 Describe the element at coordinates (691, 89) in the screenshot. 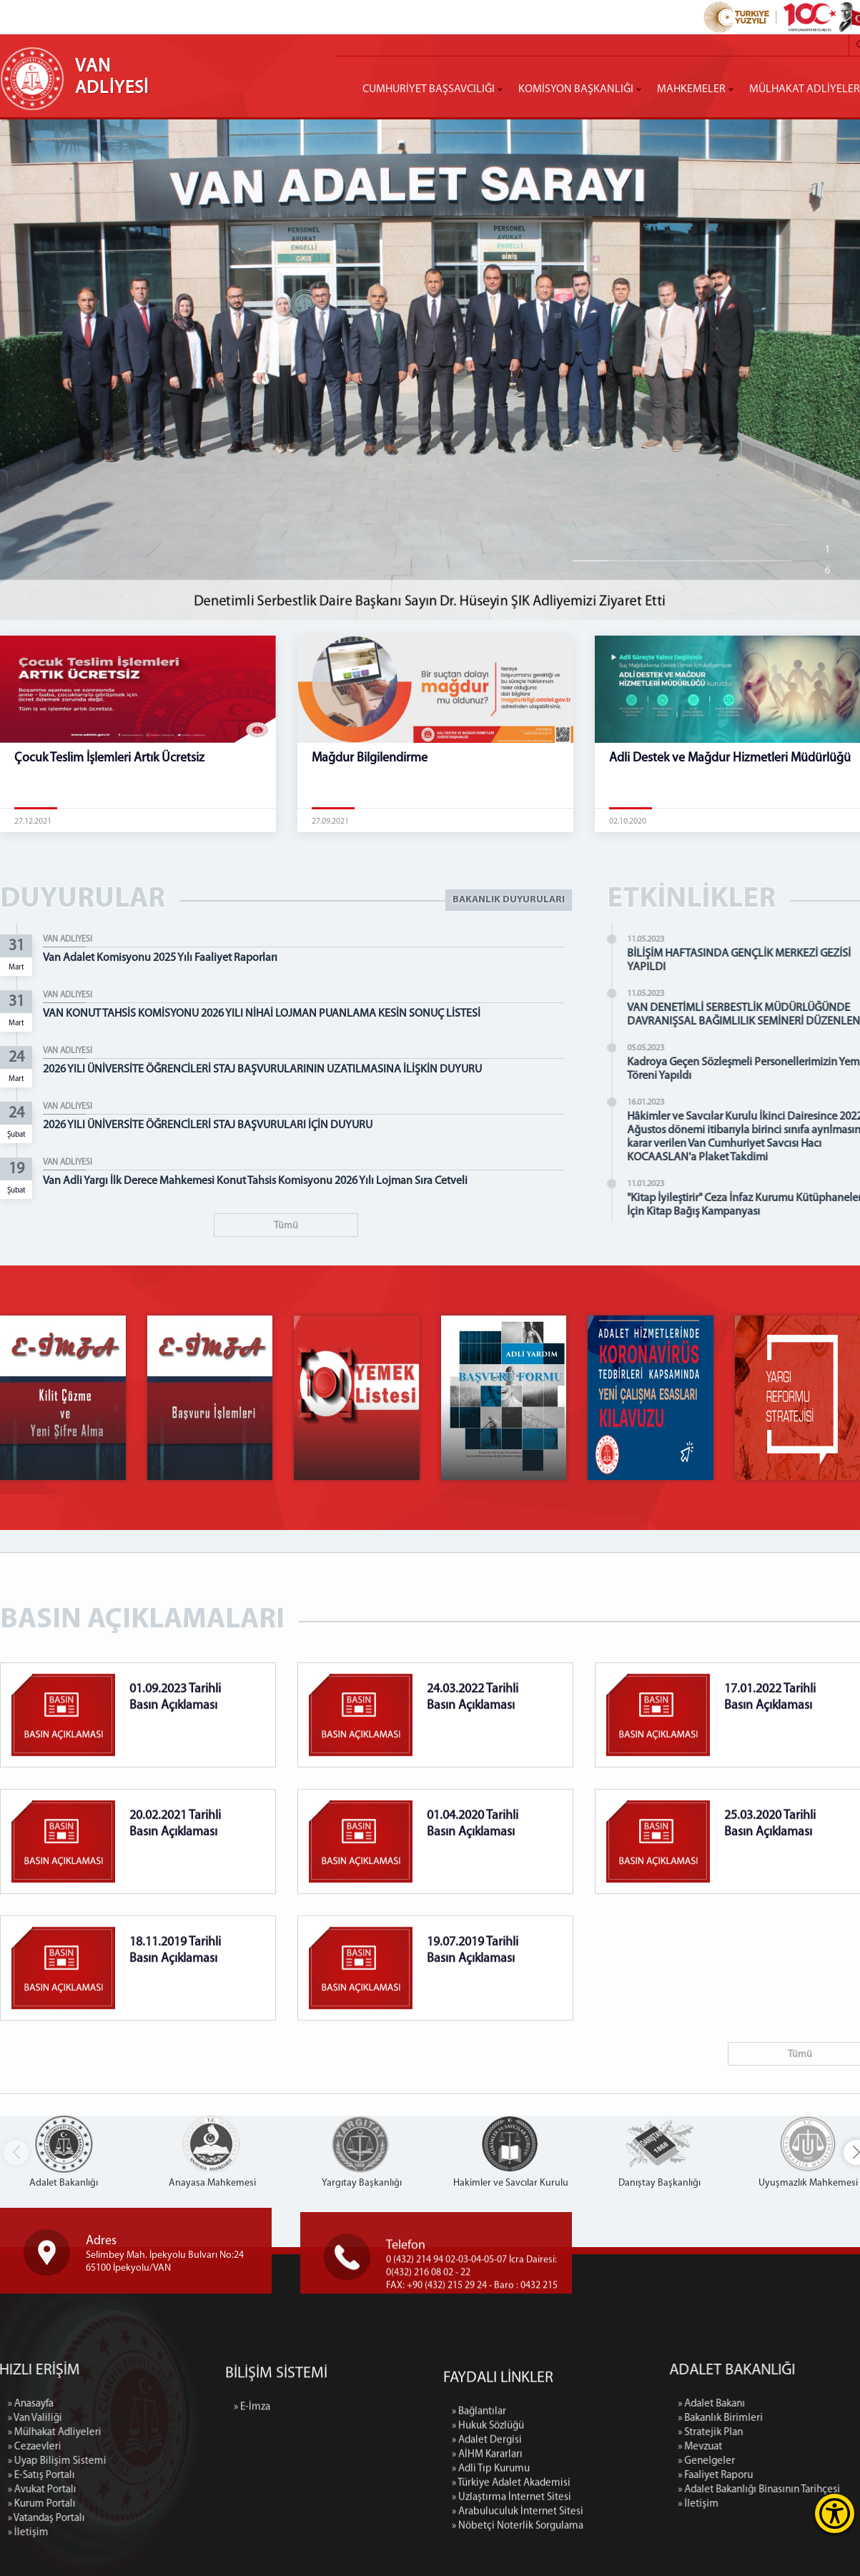

I see `MAHKEMELER` at that location.